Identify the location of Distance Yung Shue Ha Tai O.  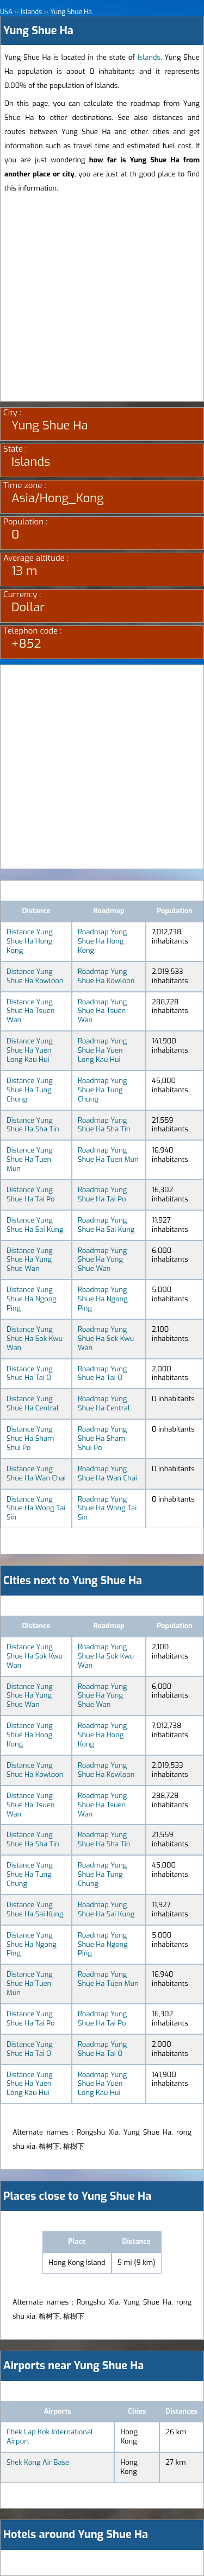
(30, 1373).